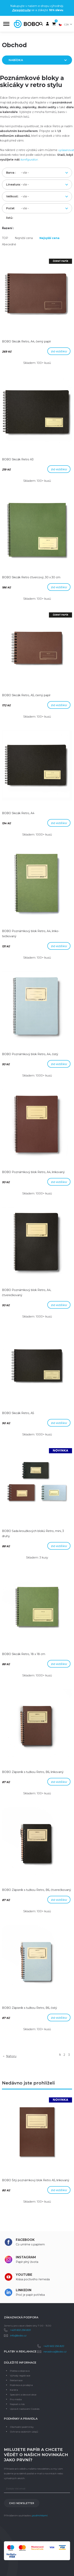 The width and height of the screenshot is (74, 2576). I want to click on CZK, so click(66, 24).